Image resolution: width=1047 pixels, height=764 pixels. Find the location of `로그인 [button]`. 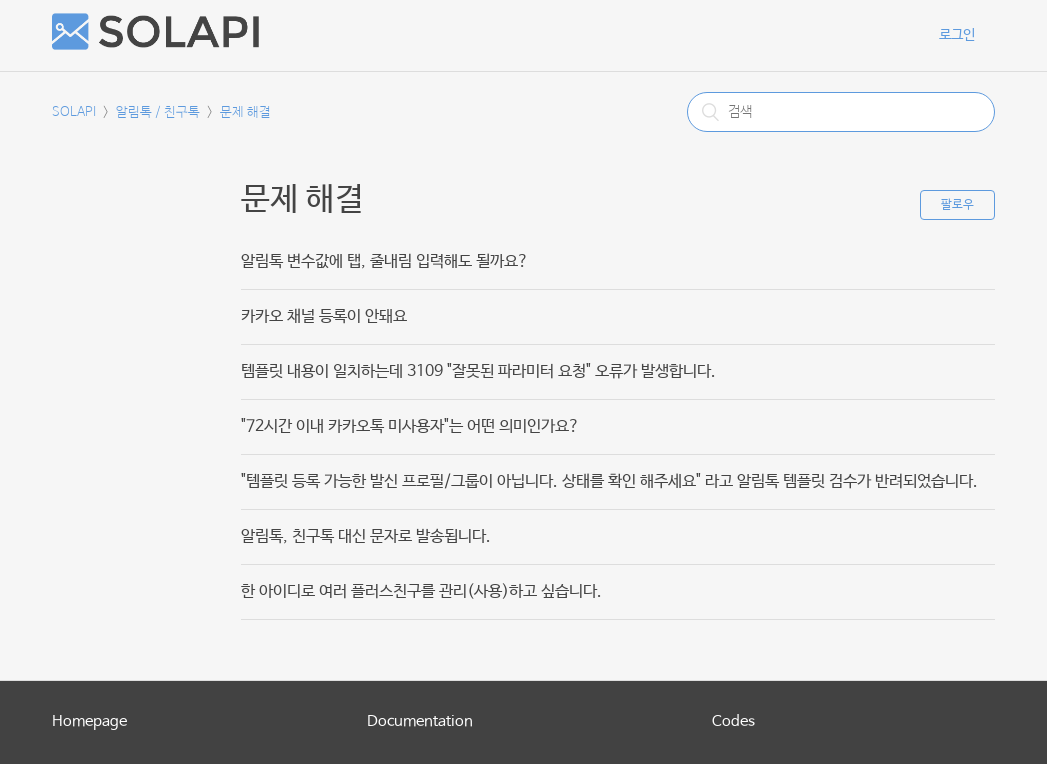

로그인 [button] is located at coordinates (957, 35).